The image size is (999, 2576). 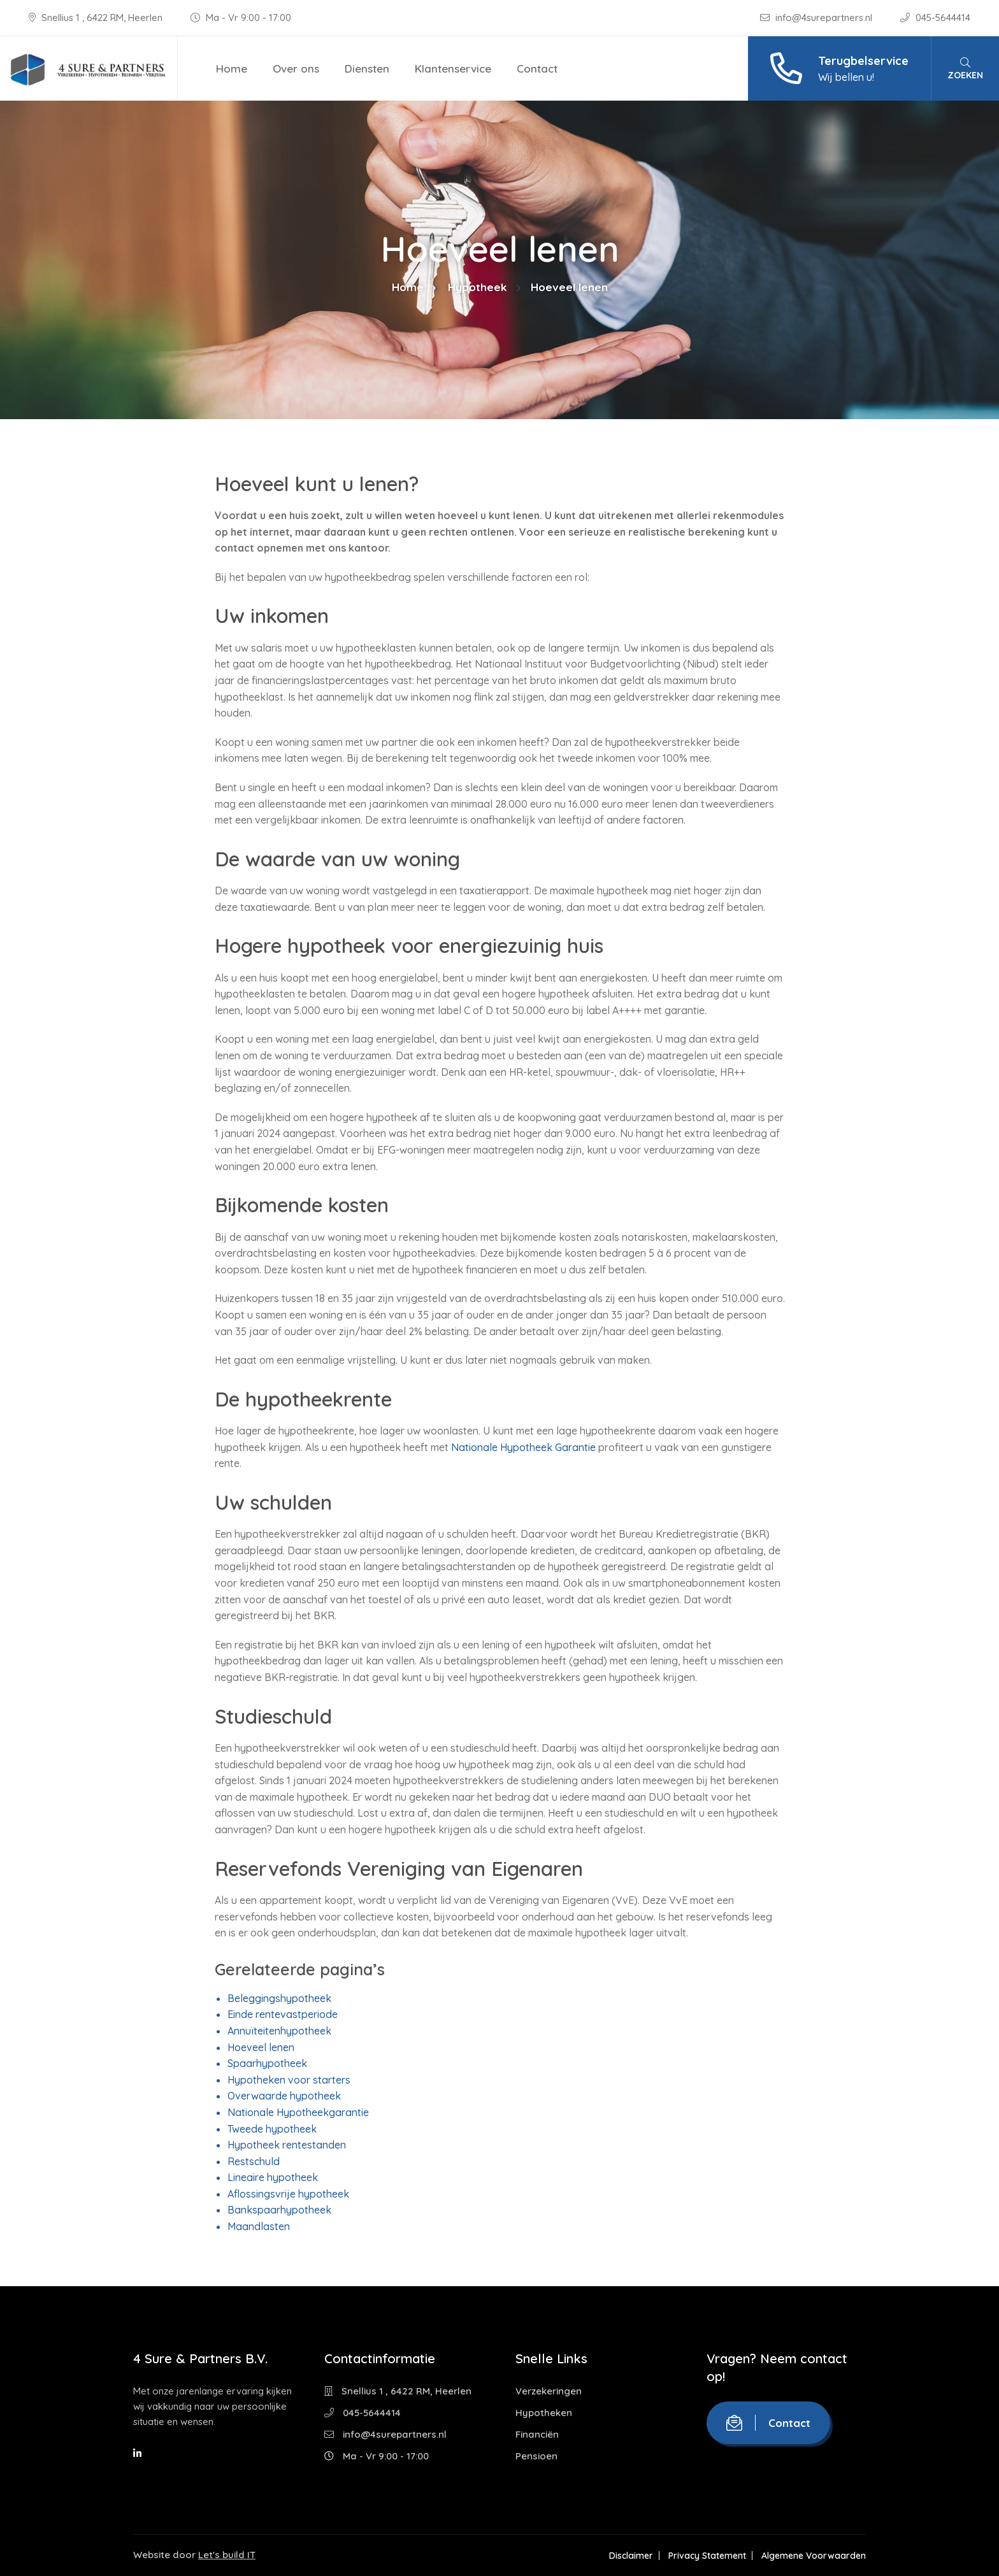 What do you see at coordinates (253, 2161) in the screenshot?
I see `Restschuld` at bounding box center [253, 2161].